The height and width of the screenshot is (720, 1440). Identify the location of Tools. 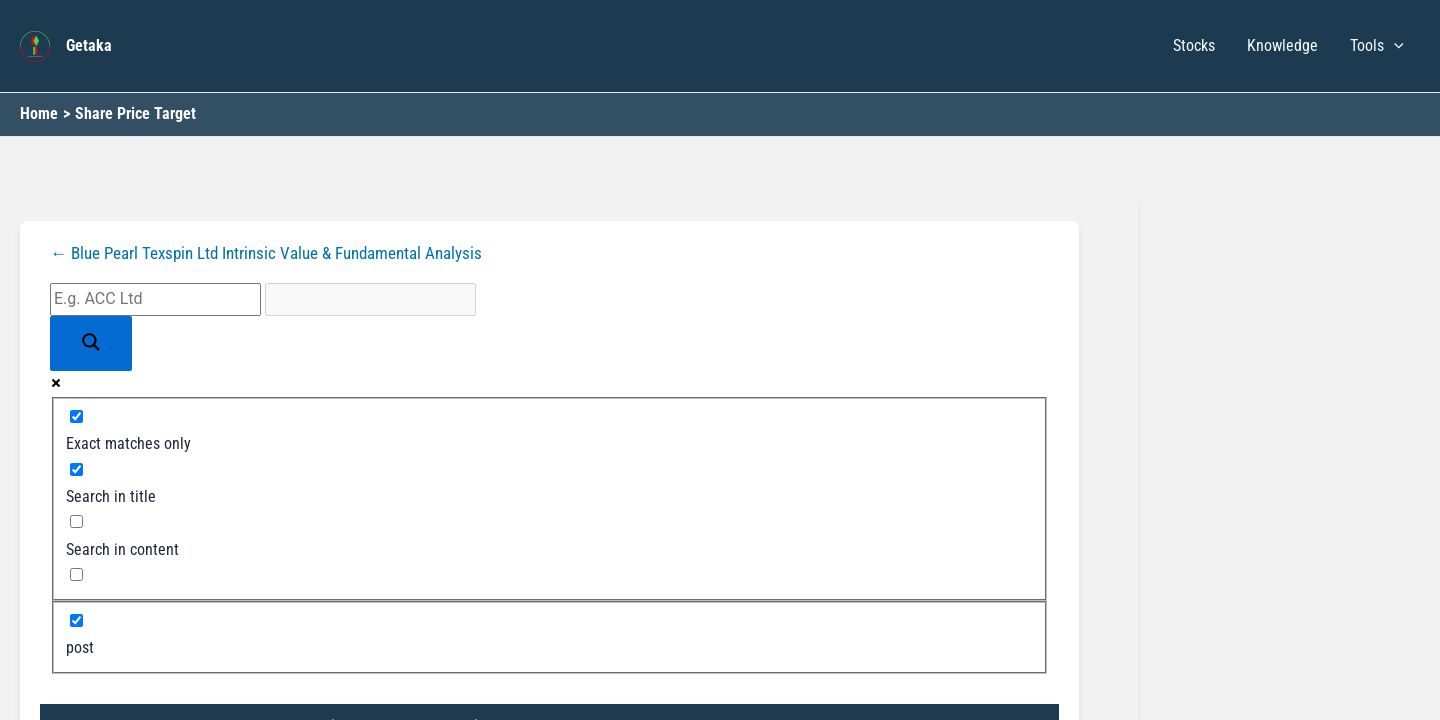
(1377, 46).